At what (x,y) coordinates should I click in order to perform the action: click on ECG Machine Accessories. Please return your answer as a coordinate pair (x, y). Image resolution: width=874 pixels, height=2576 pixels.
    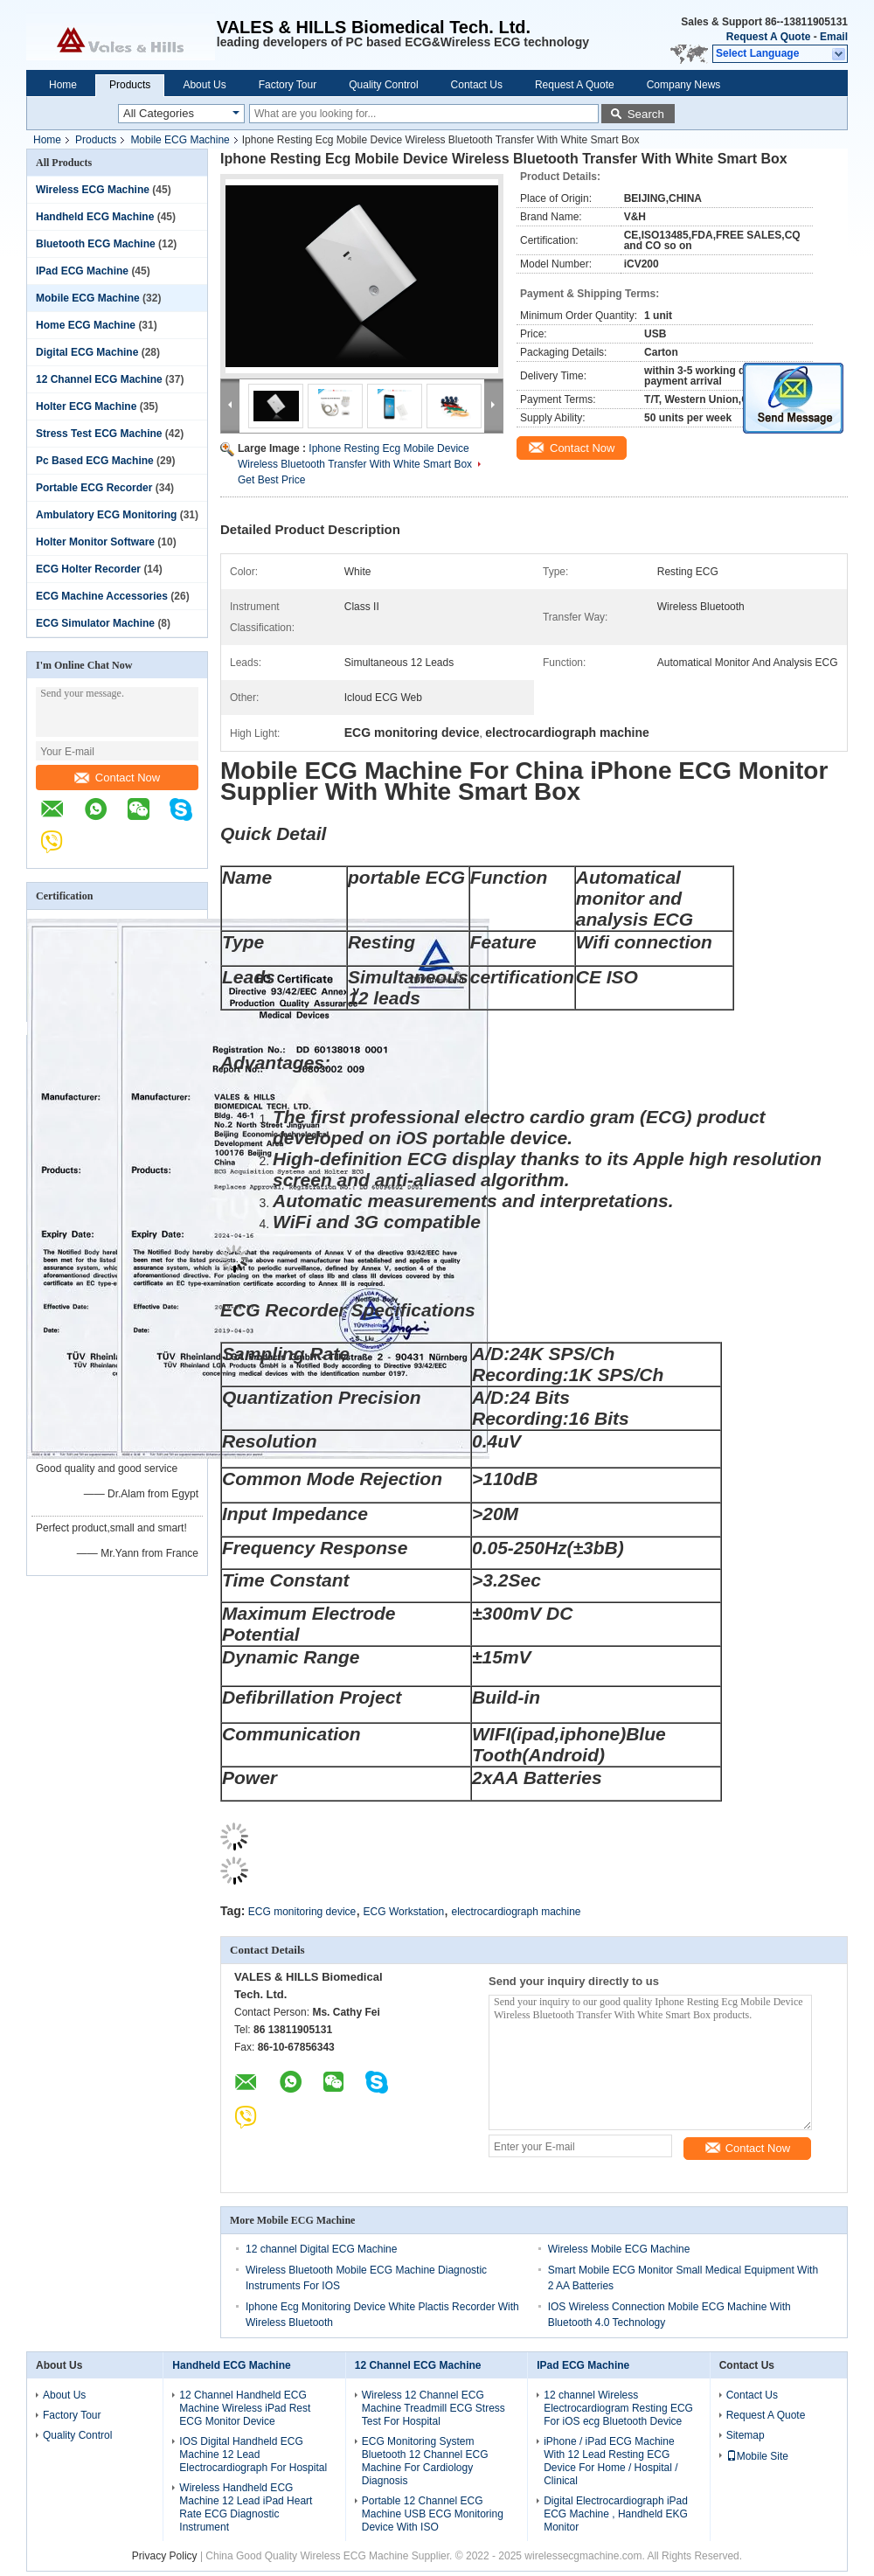
    Looking at the image, I should click on (102, 596).